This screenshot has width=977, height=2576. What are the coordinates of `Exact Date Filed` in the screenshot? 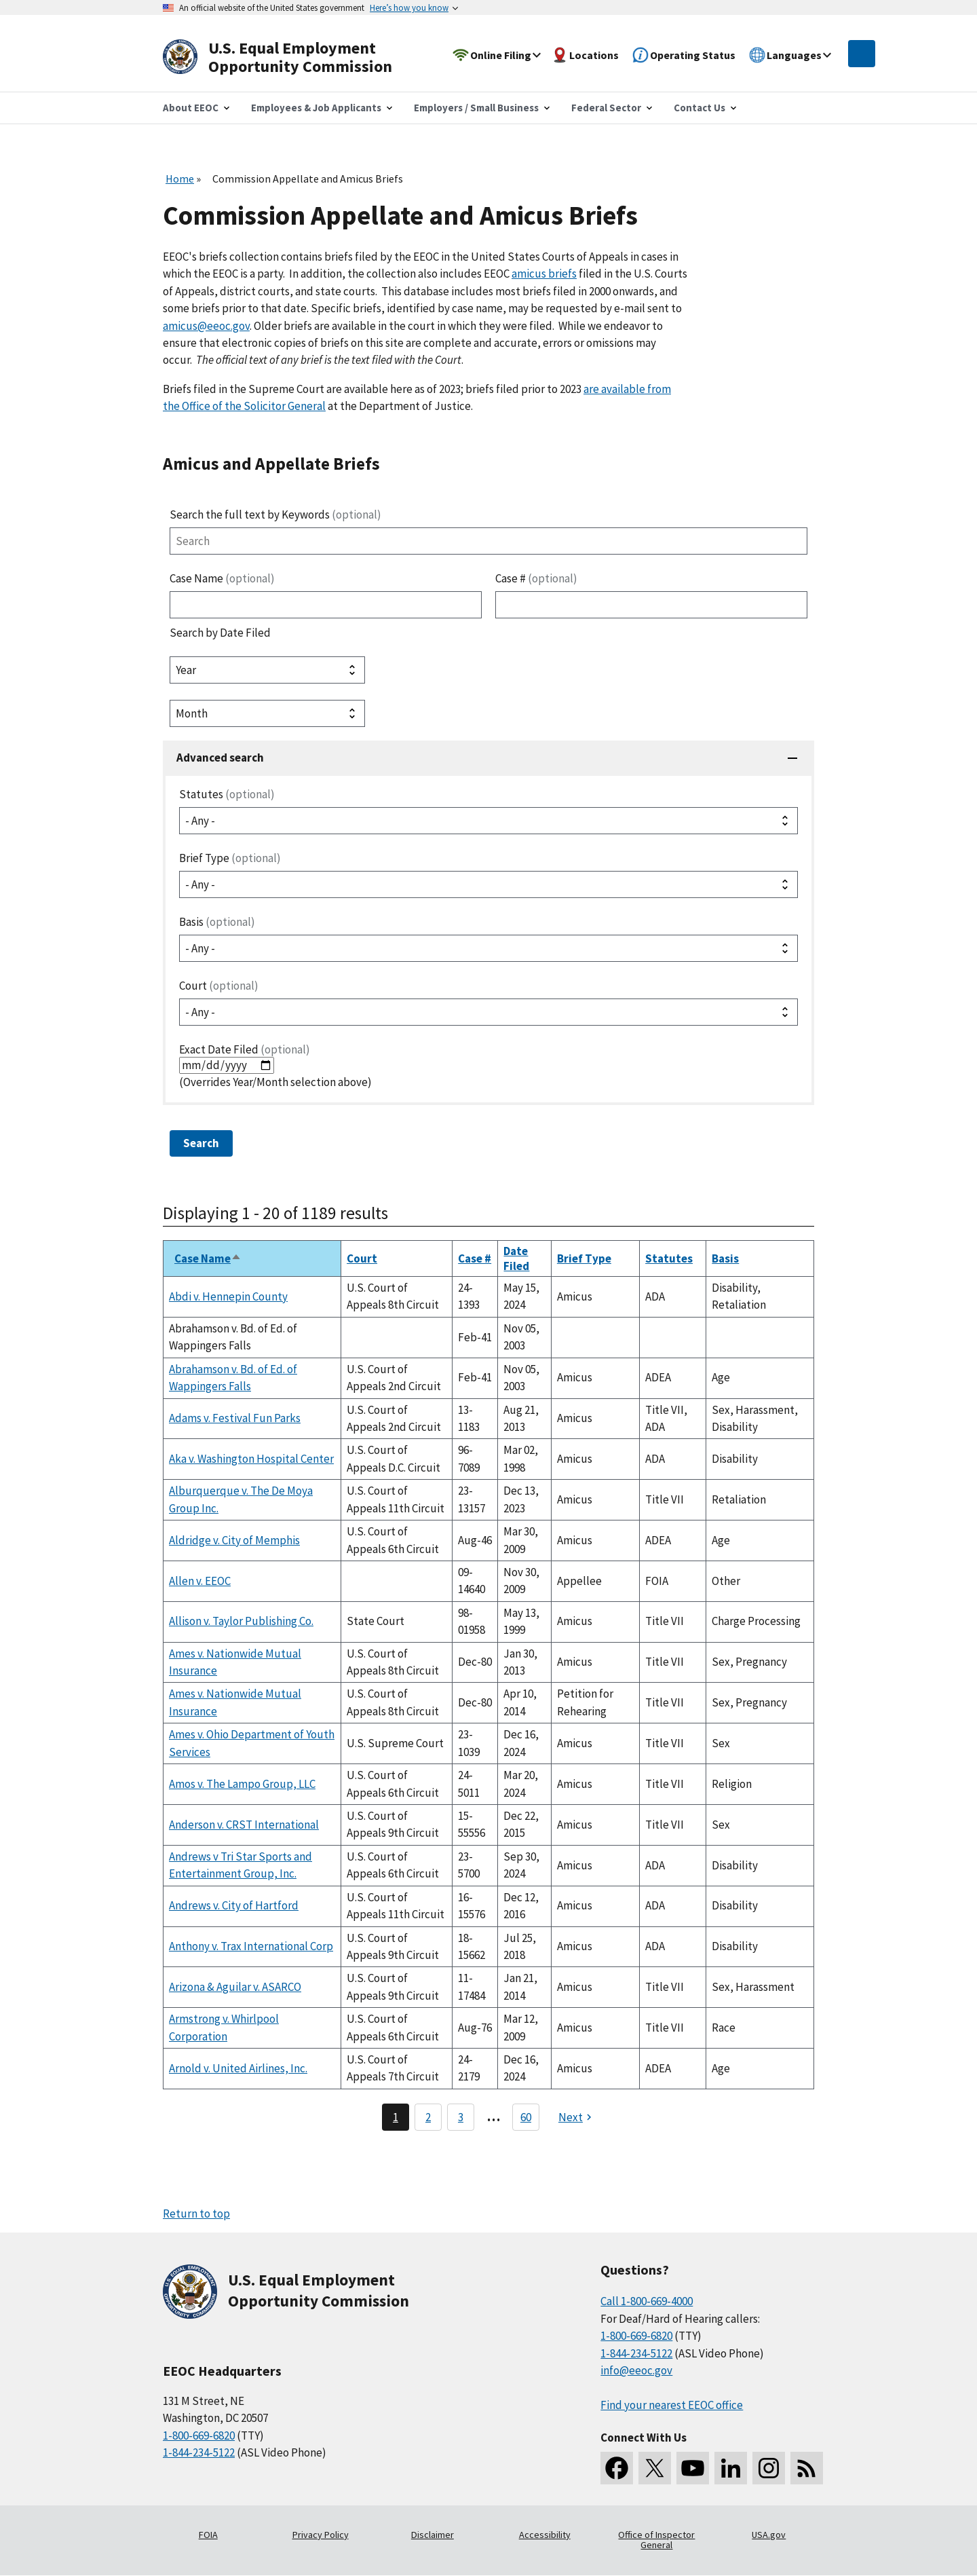 It's located at (244, 1049).